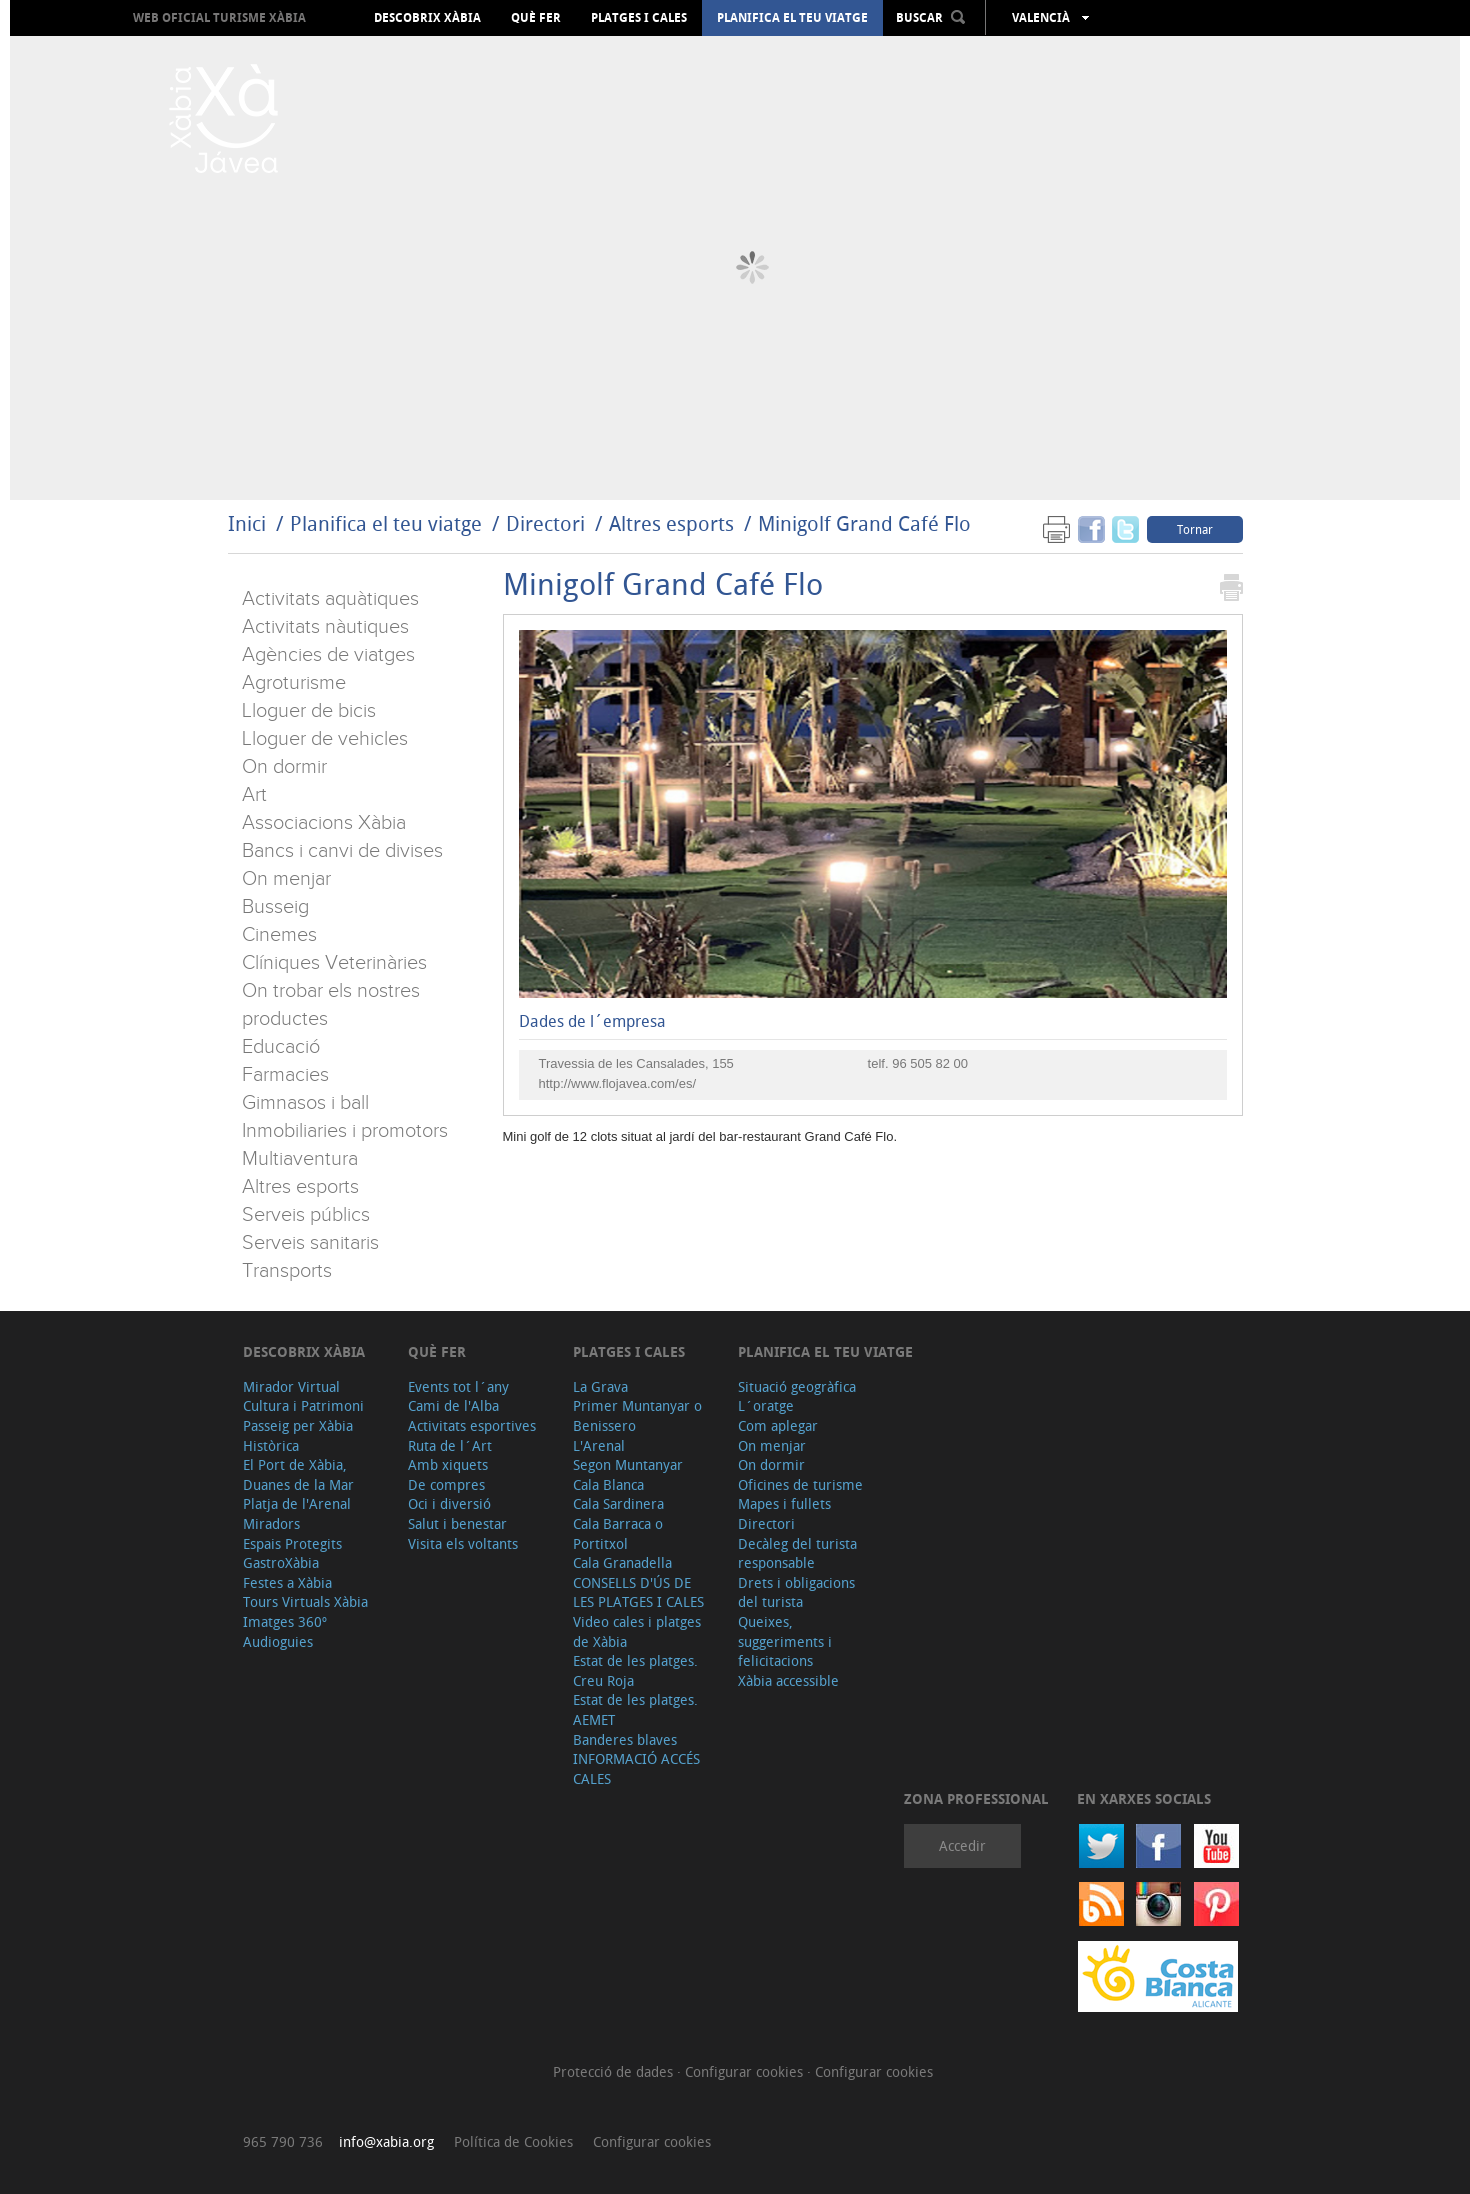  Describe the element at coordinates (284, 767) in the screenshot. I see `On dormir` at that location.